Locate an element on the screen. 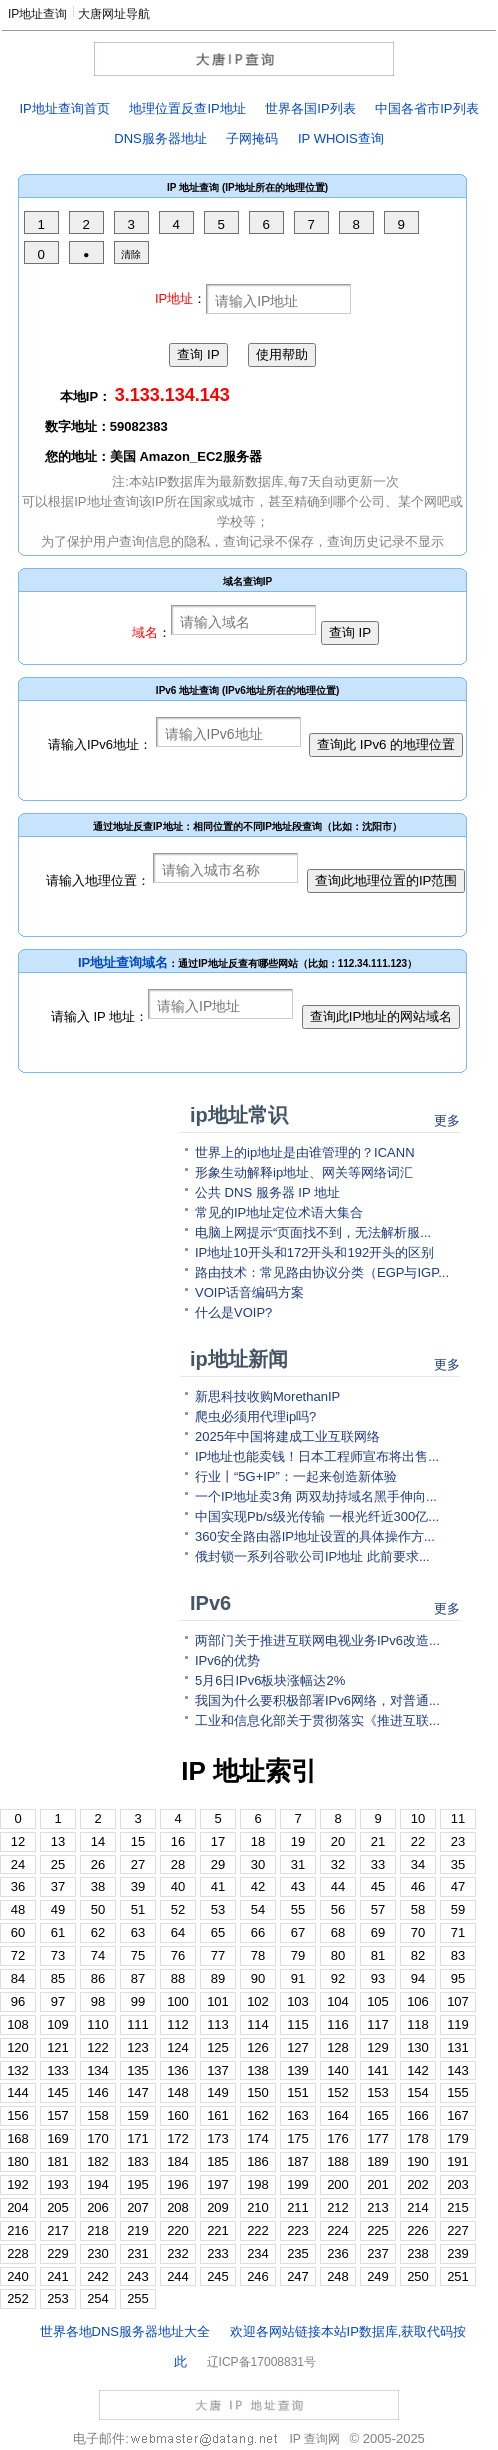 This screenshot has width=498, height=2450. 120 is located at coordinates (18, 2047).